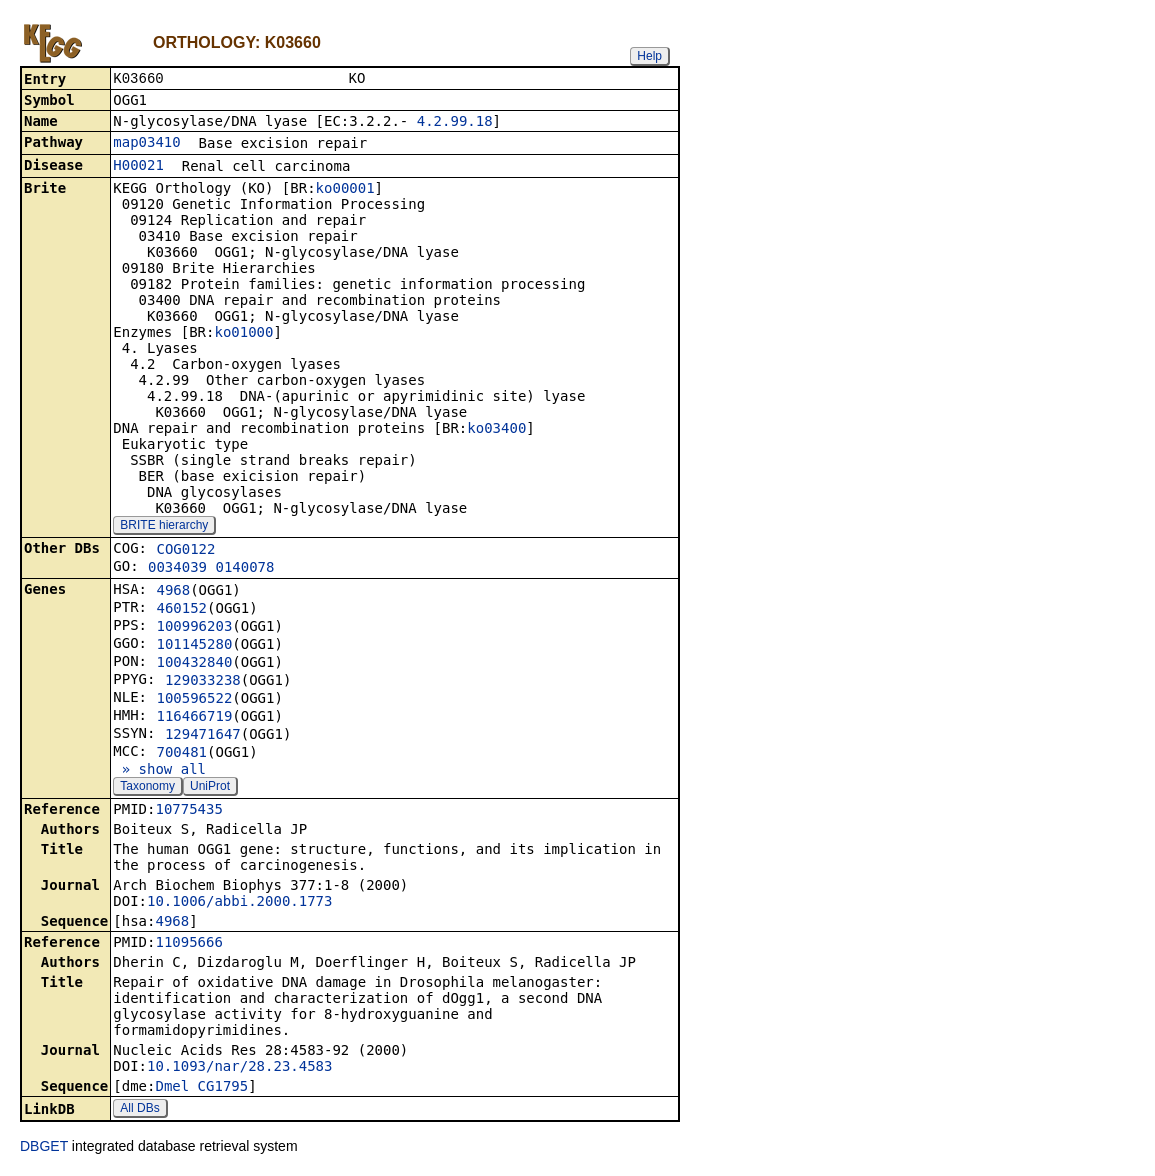 The width and height of the screenshot is (1155, 1176). What do you see at coordinates (201, 1088) in the screenshot?
I see `Dmel_CG1795` at bounding box center [201, 1088].